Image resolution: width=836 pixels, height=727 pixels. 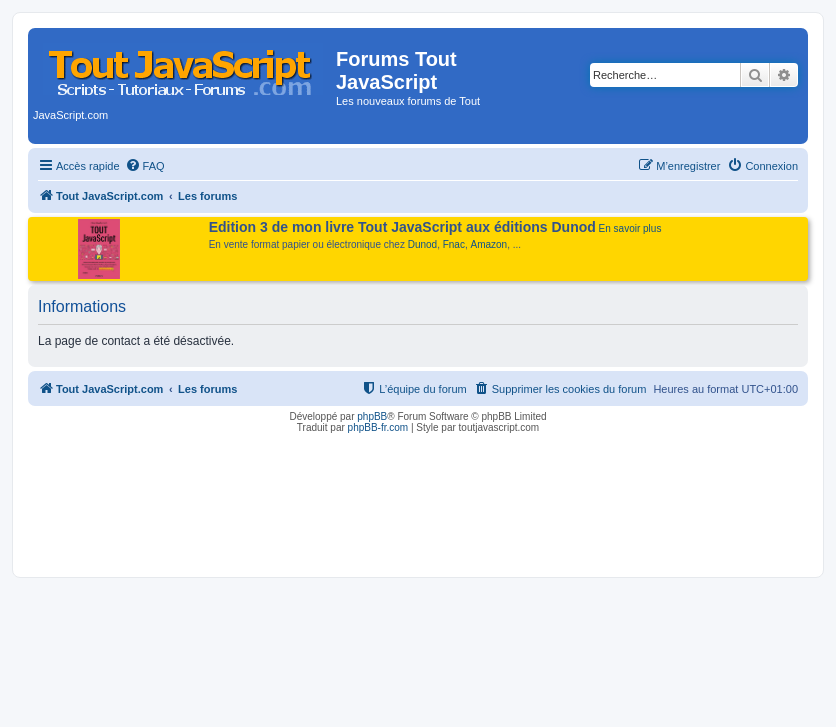 I want to click on phpBB-fr.com, so click(x=378, y=427).